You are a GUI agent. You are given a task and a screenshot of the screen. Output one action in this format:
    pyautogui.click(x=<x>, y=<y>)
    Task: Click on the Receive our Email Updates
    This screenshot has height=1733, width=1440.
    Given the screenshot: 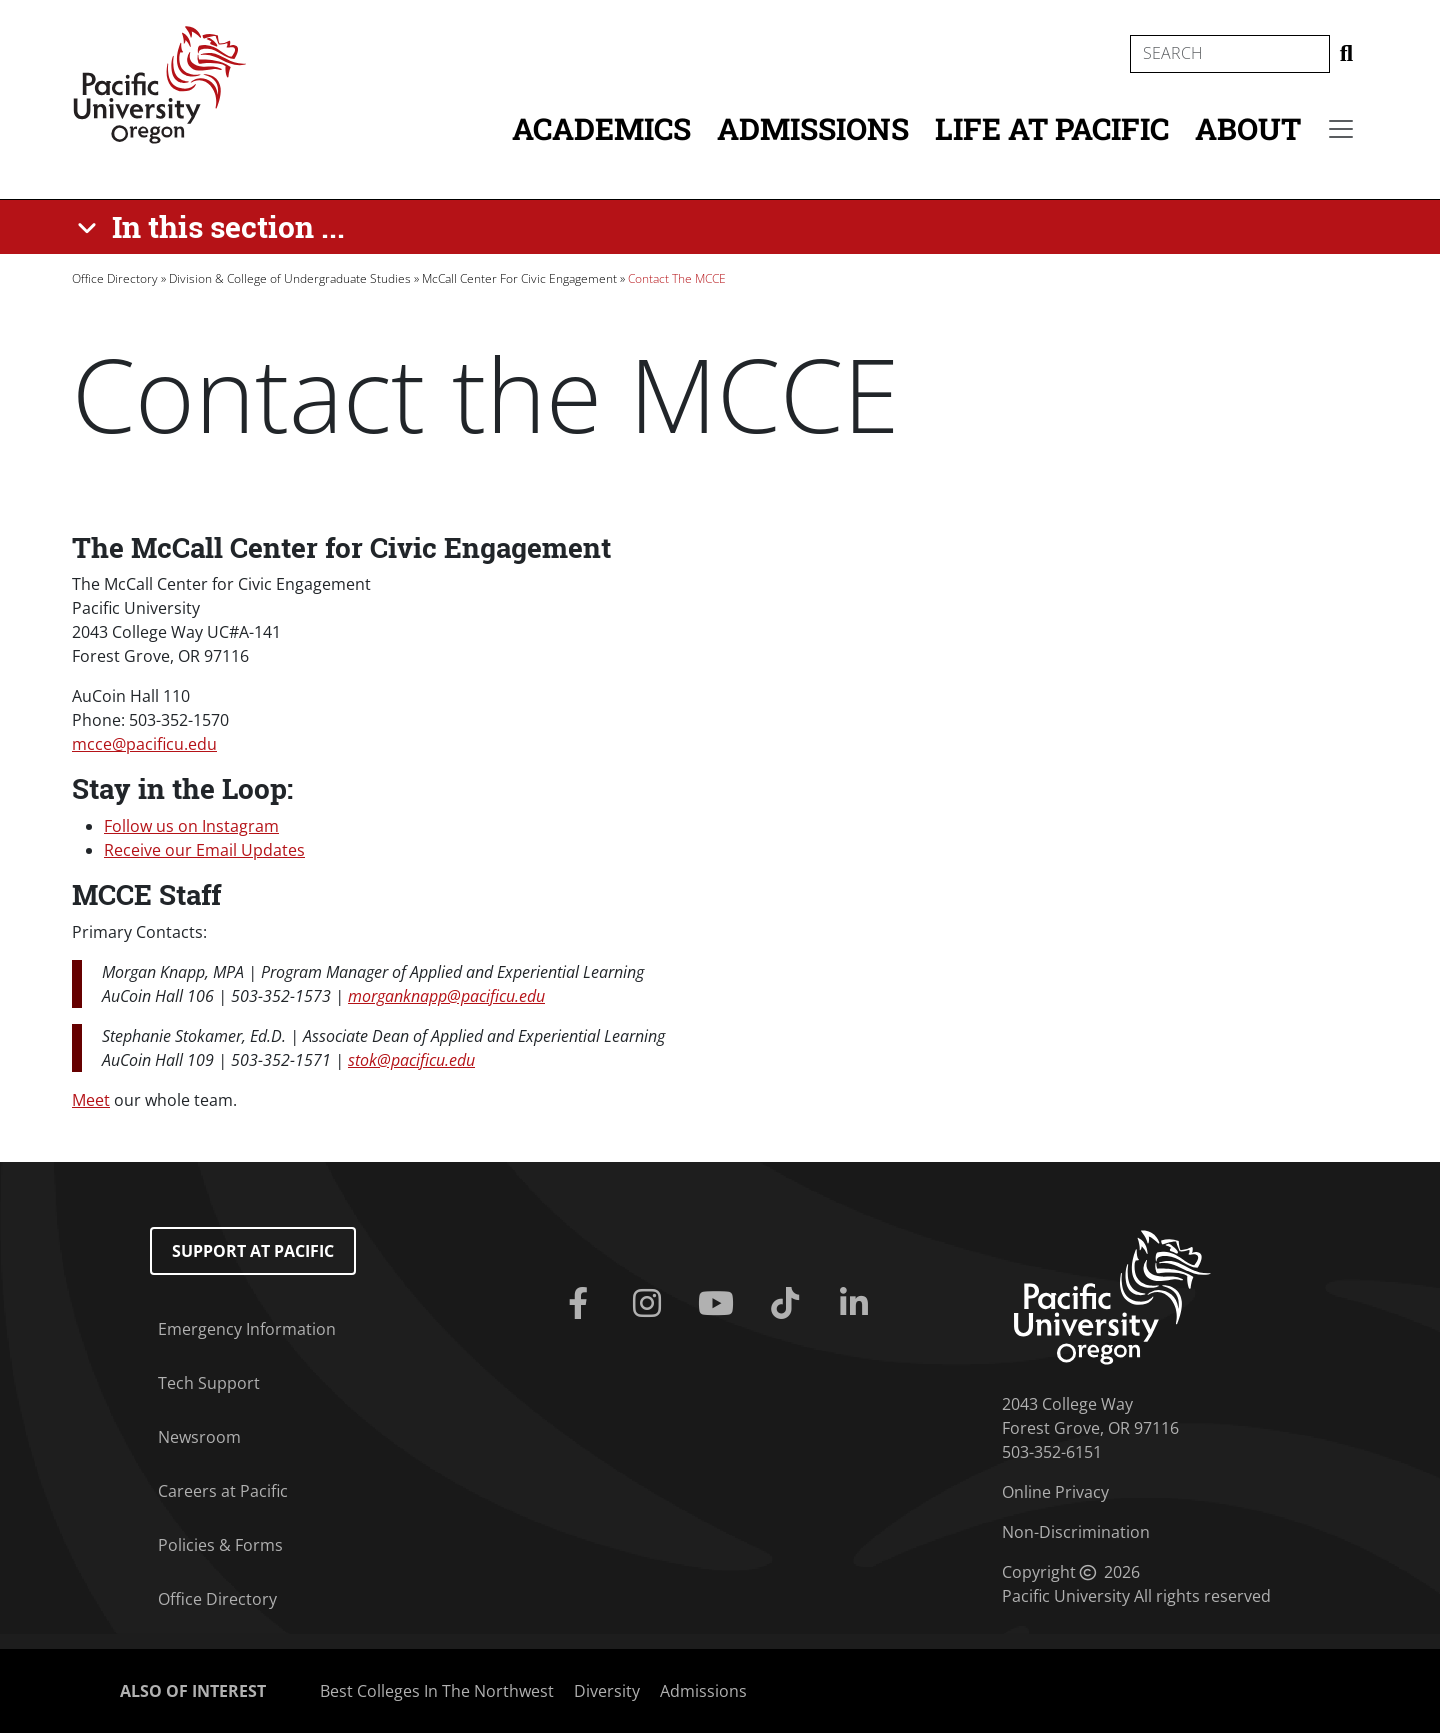 What is the action you would take?
    pyautogui.click(x=204, y=850)
    